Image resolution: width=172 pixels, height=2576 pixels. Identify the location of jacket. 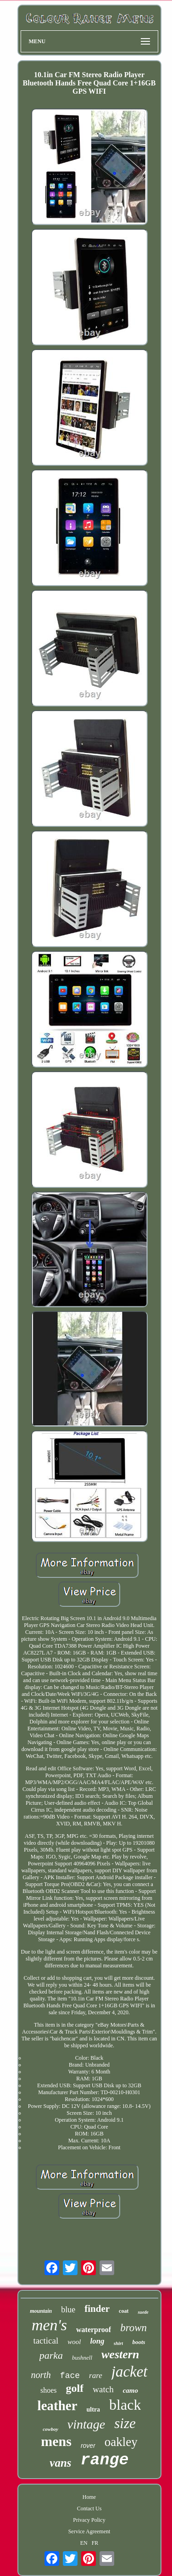
(129, 2371).